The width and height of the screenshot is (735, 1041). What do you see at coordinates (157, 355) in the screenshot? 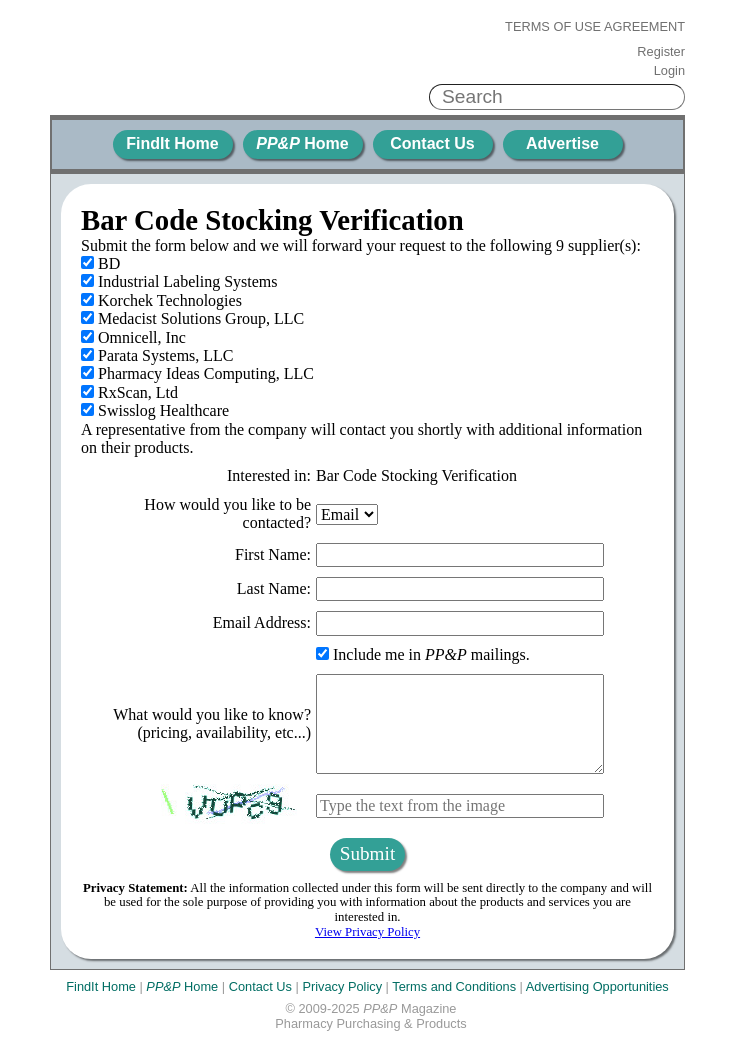
I see `Parata Systems, LLC` at bounding box center [157, 355].